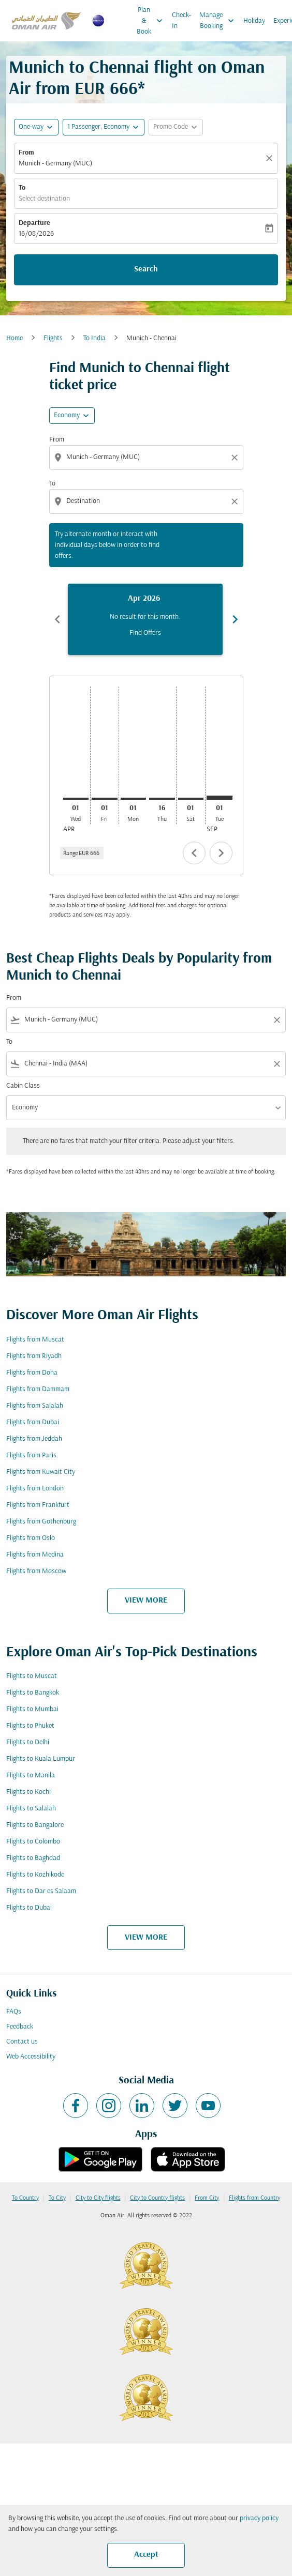  Describe the element at coordinates (67, 415) in the screenshot. I see `Economy [cmp-daily-histogram-travel-class-arialabel, Economy]` at that location.